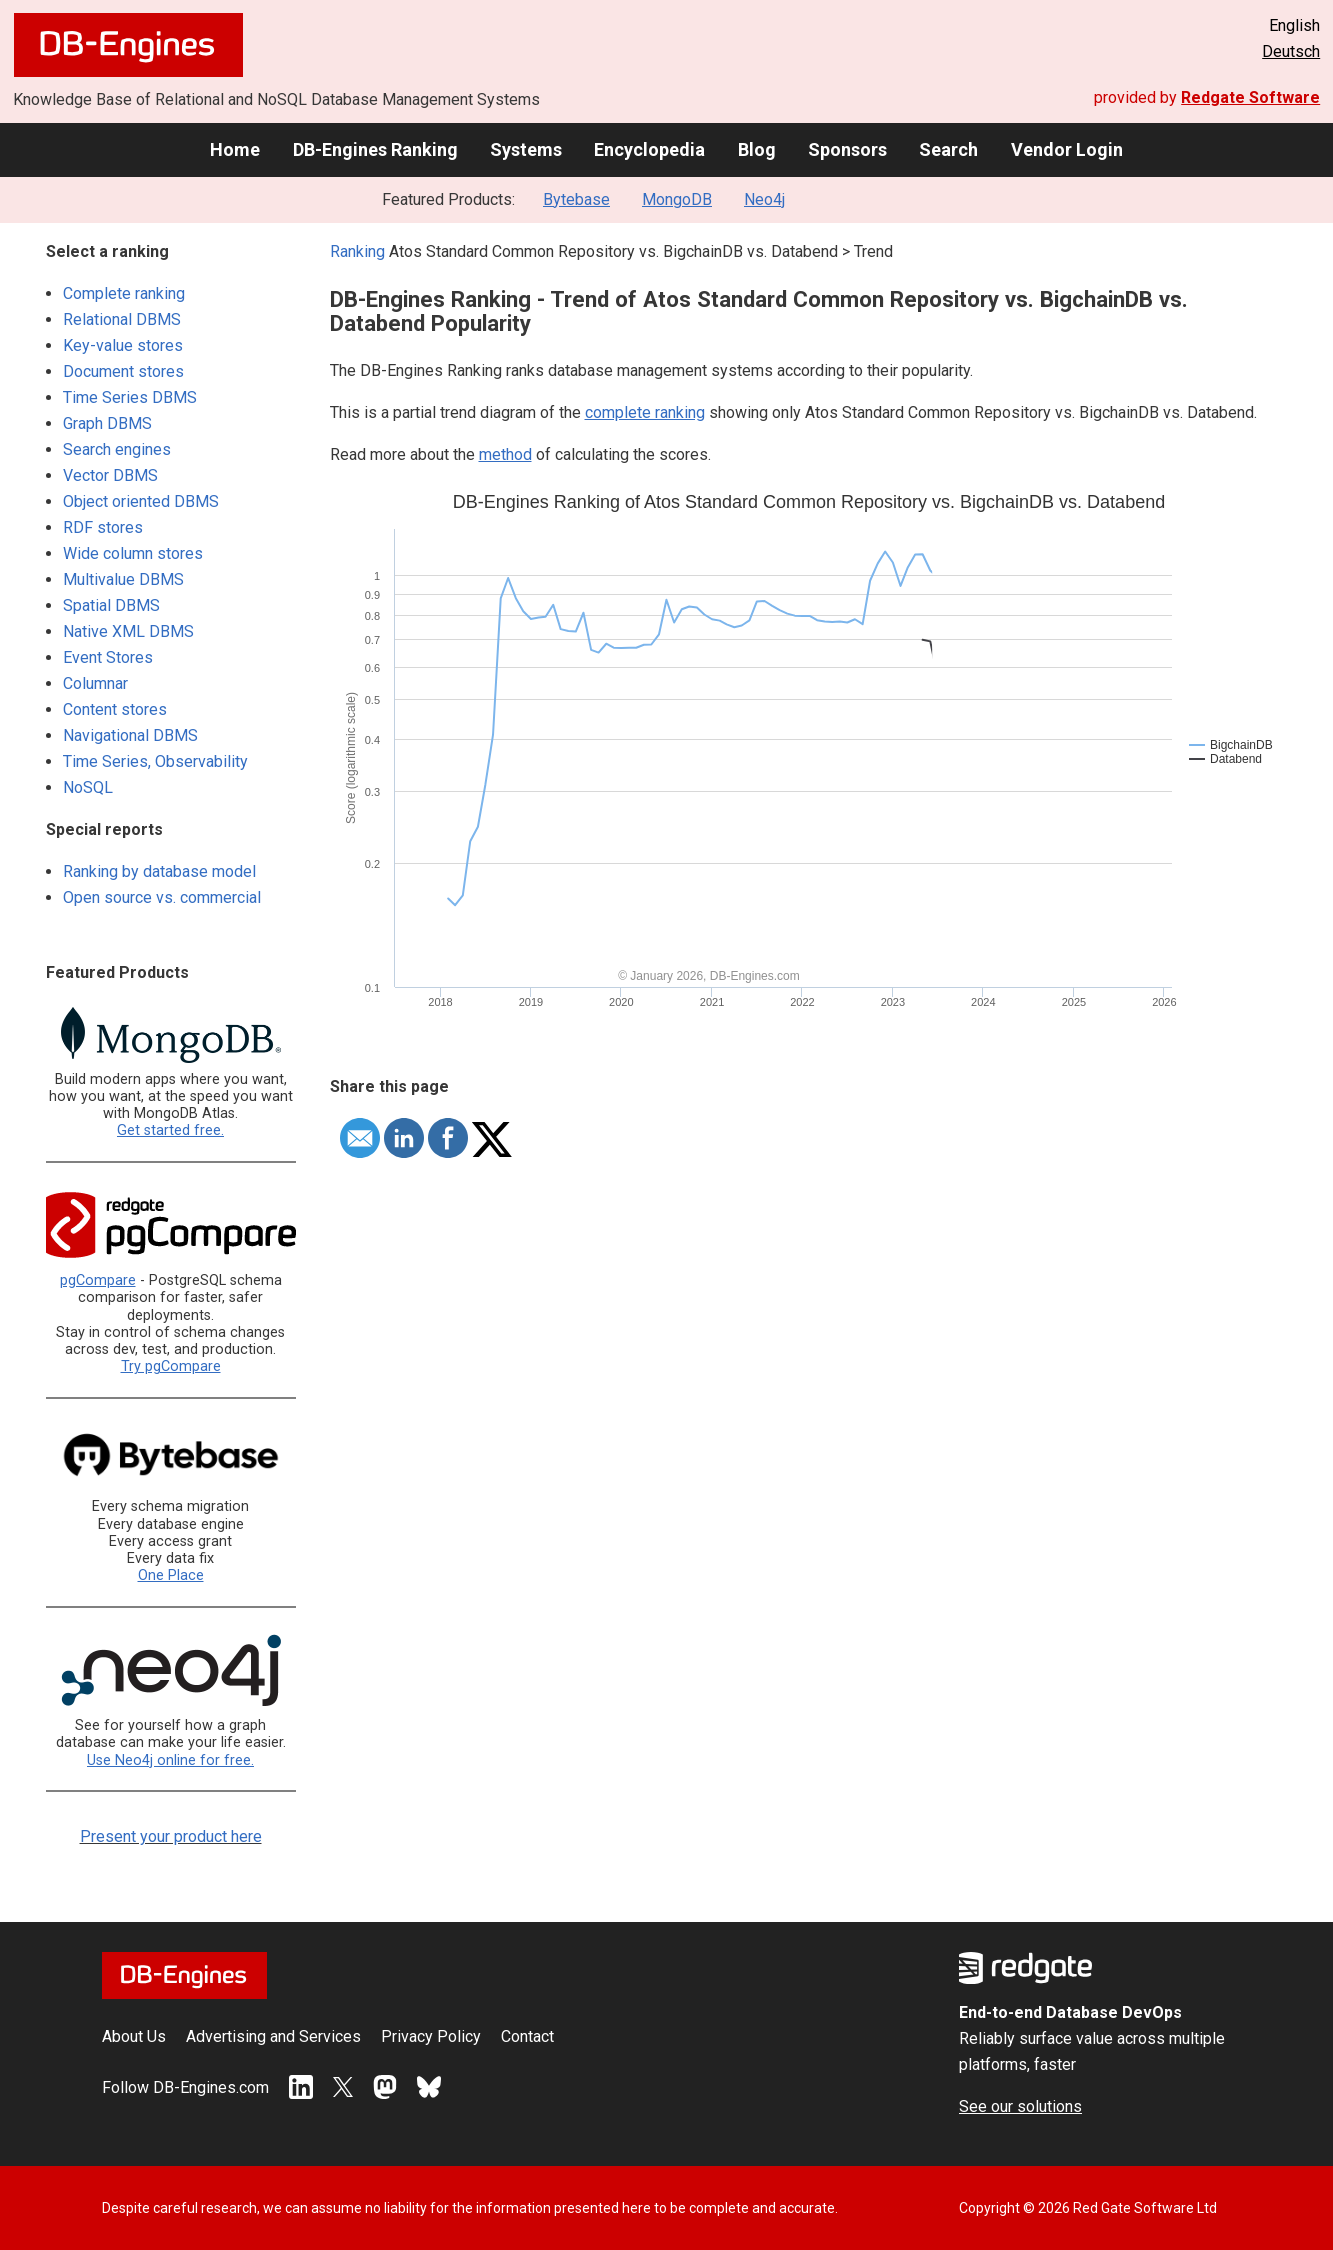  I want to click on MongoDB, so click(677, 199).